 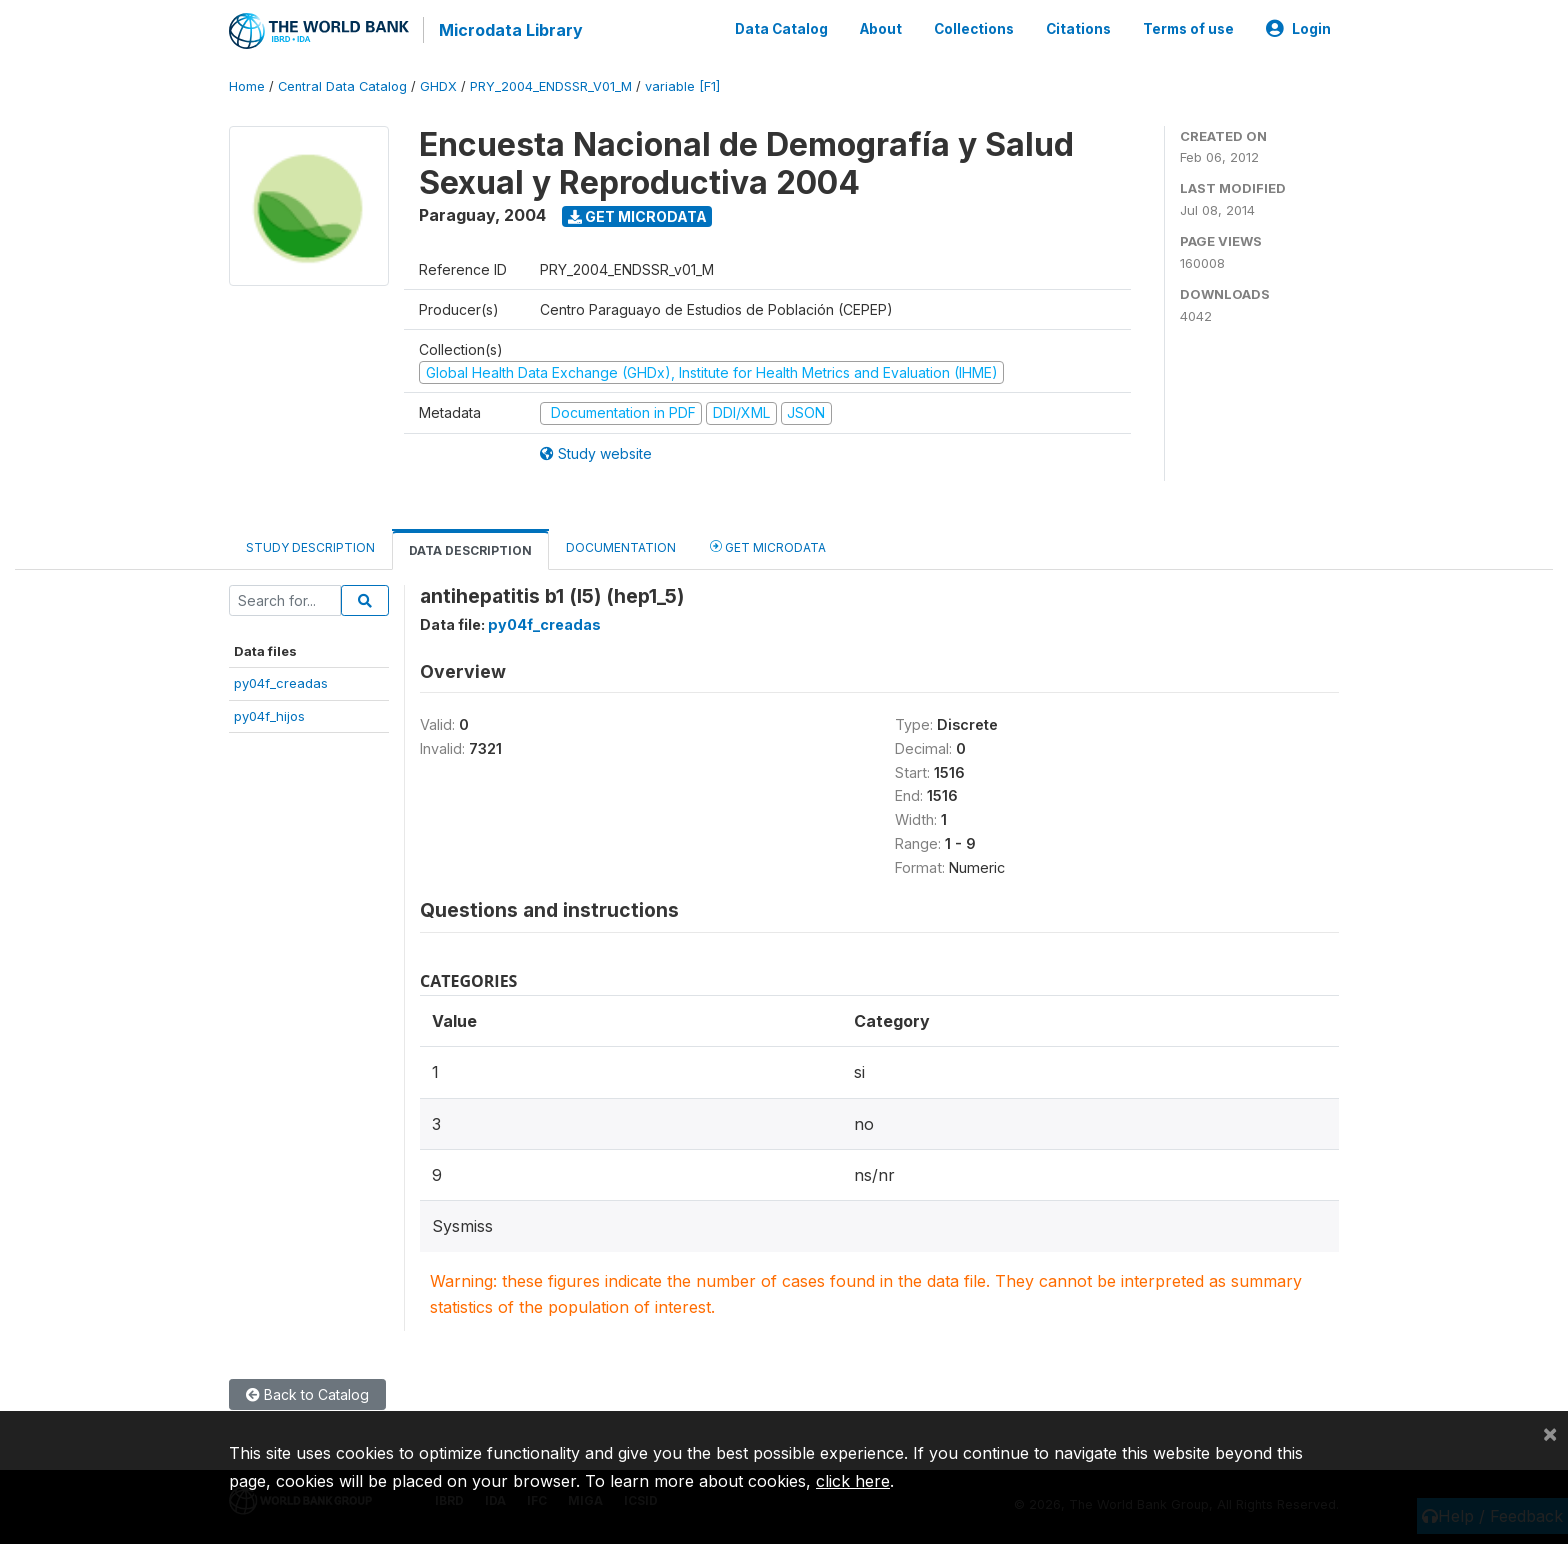 What do you see at coordinates (1078, 28) in the screenshot?
I see `Citations` at bounding box center [1078, 28].